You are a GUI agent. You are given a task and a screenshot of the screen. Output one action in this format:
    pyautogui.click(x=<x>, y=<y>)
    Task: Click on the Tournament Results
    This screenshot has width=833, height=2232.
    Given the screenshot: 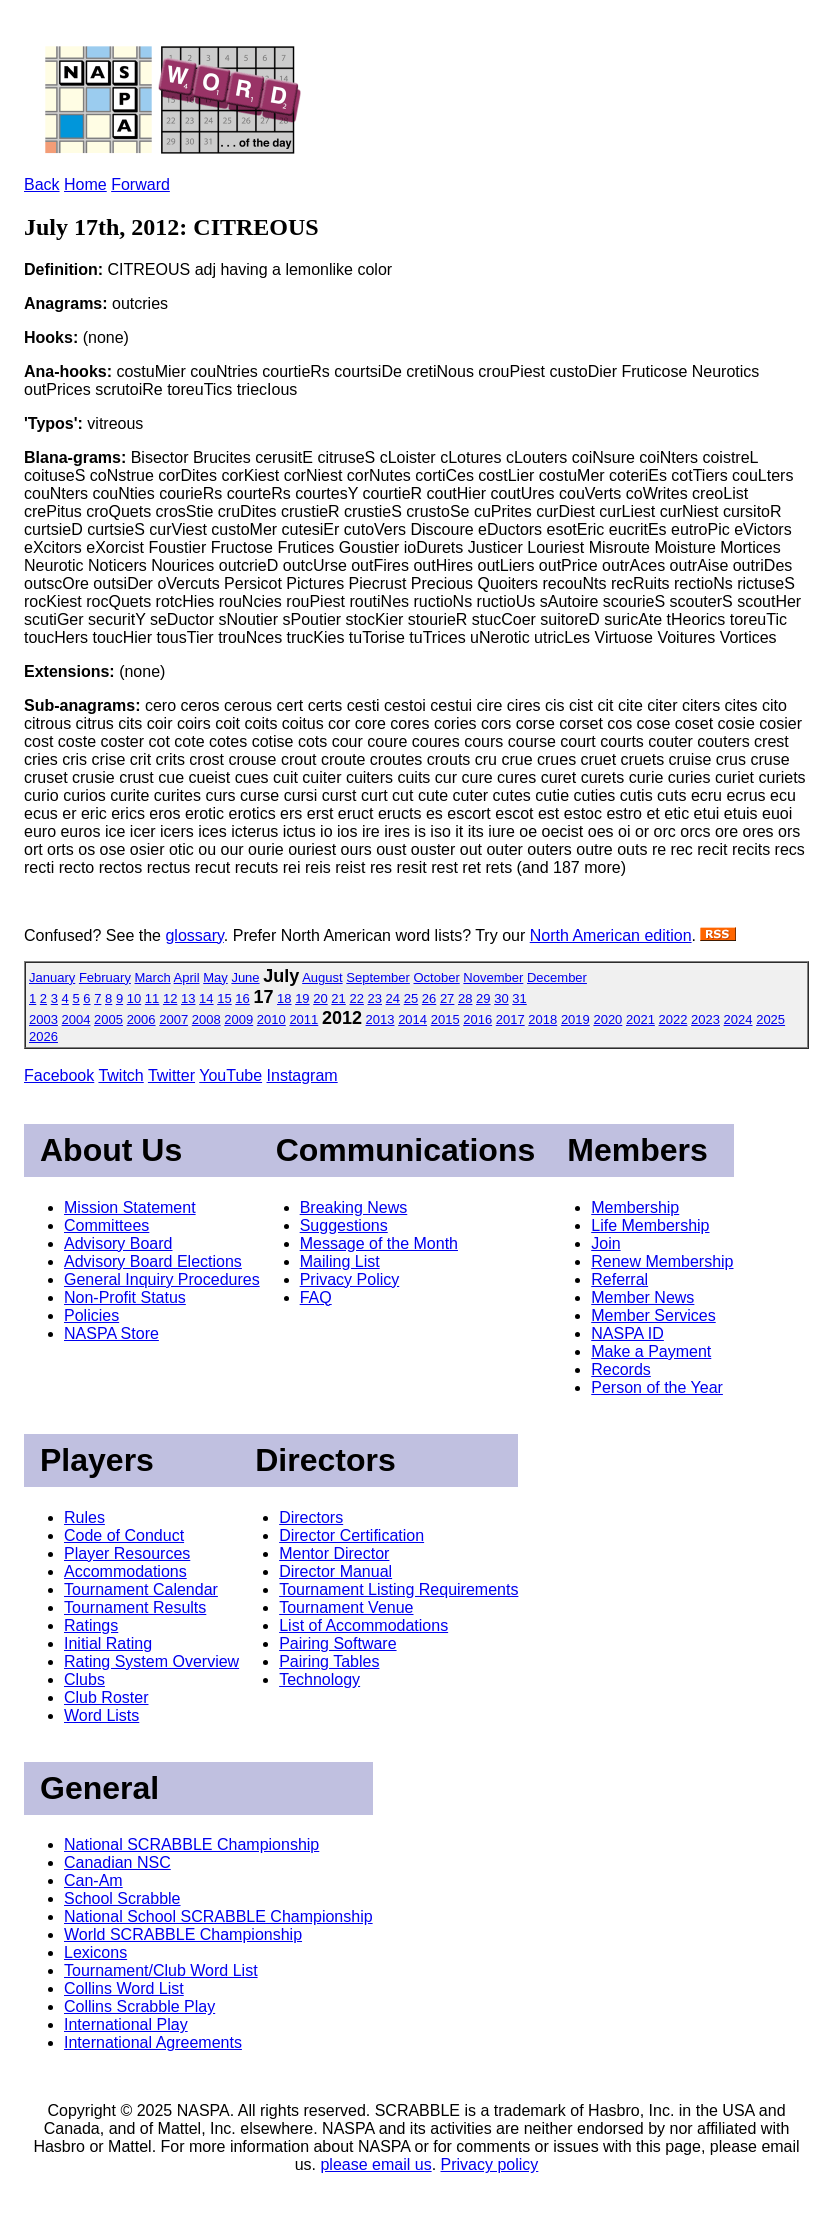 What is the action you would take?
    pyautogui.click(x=135, y=1607)
    